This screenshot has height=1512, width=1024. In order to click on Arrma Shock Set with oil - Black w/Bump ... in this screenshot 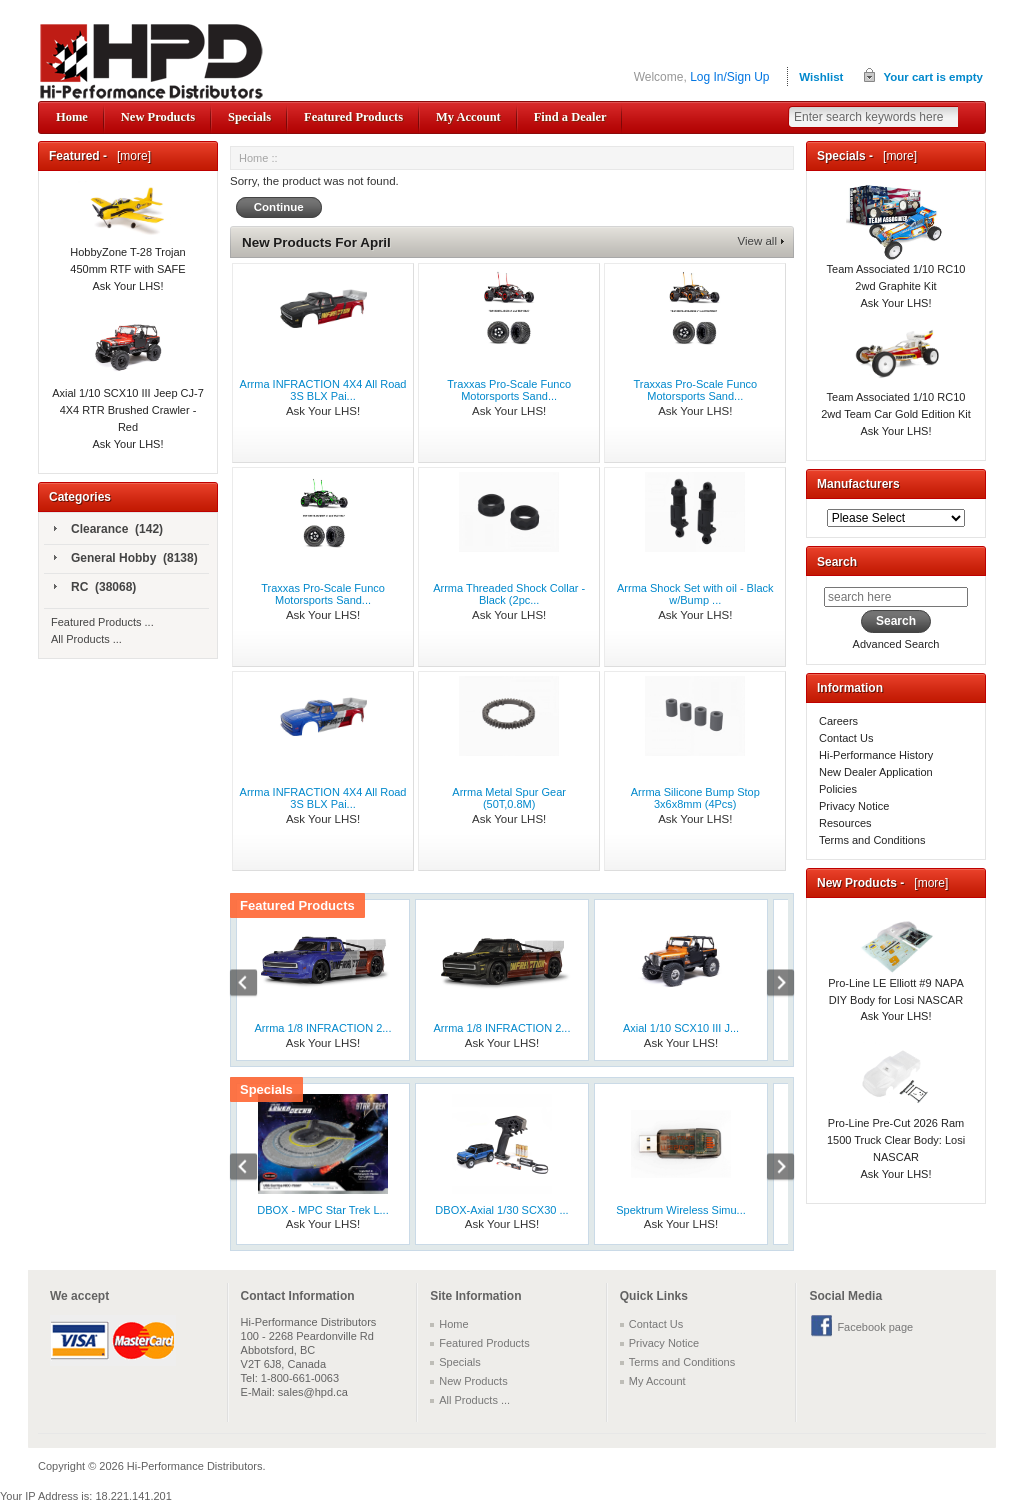, I will do `click(695, 594)`.